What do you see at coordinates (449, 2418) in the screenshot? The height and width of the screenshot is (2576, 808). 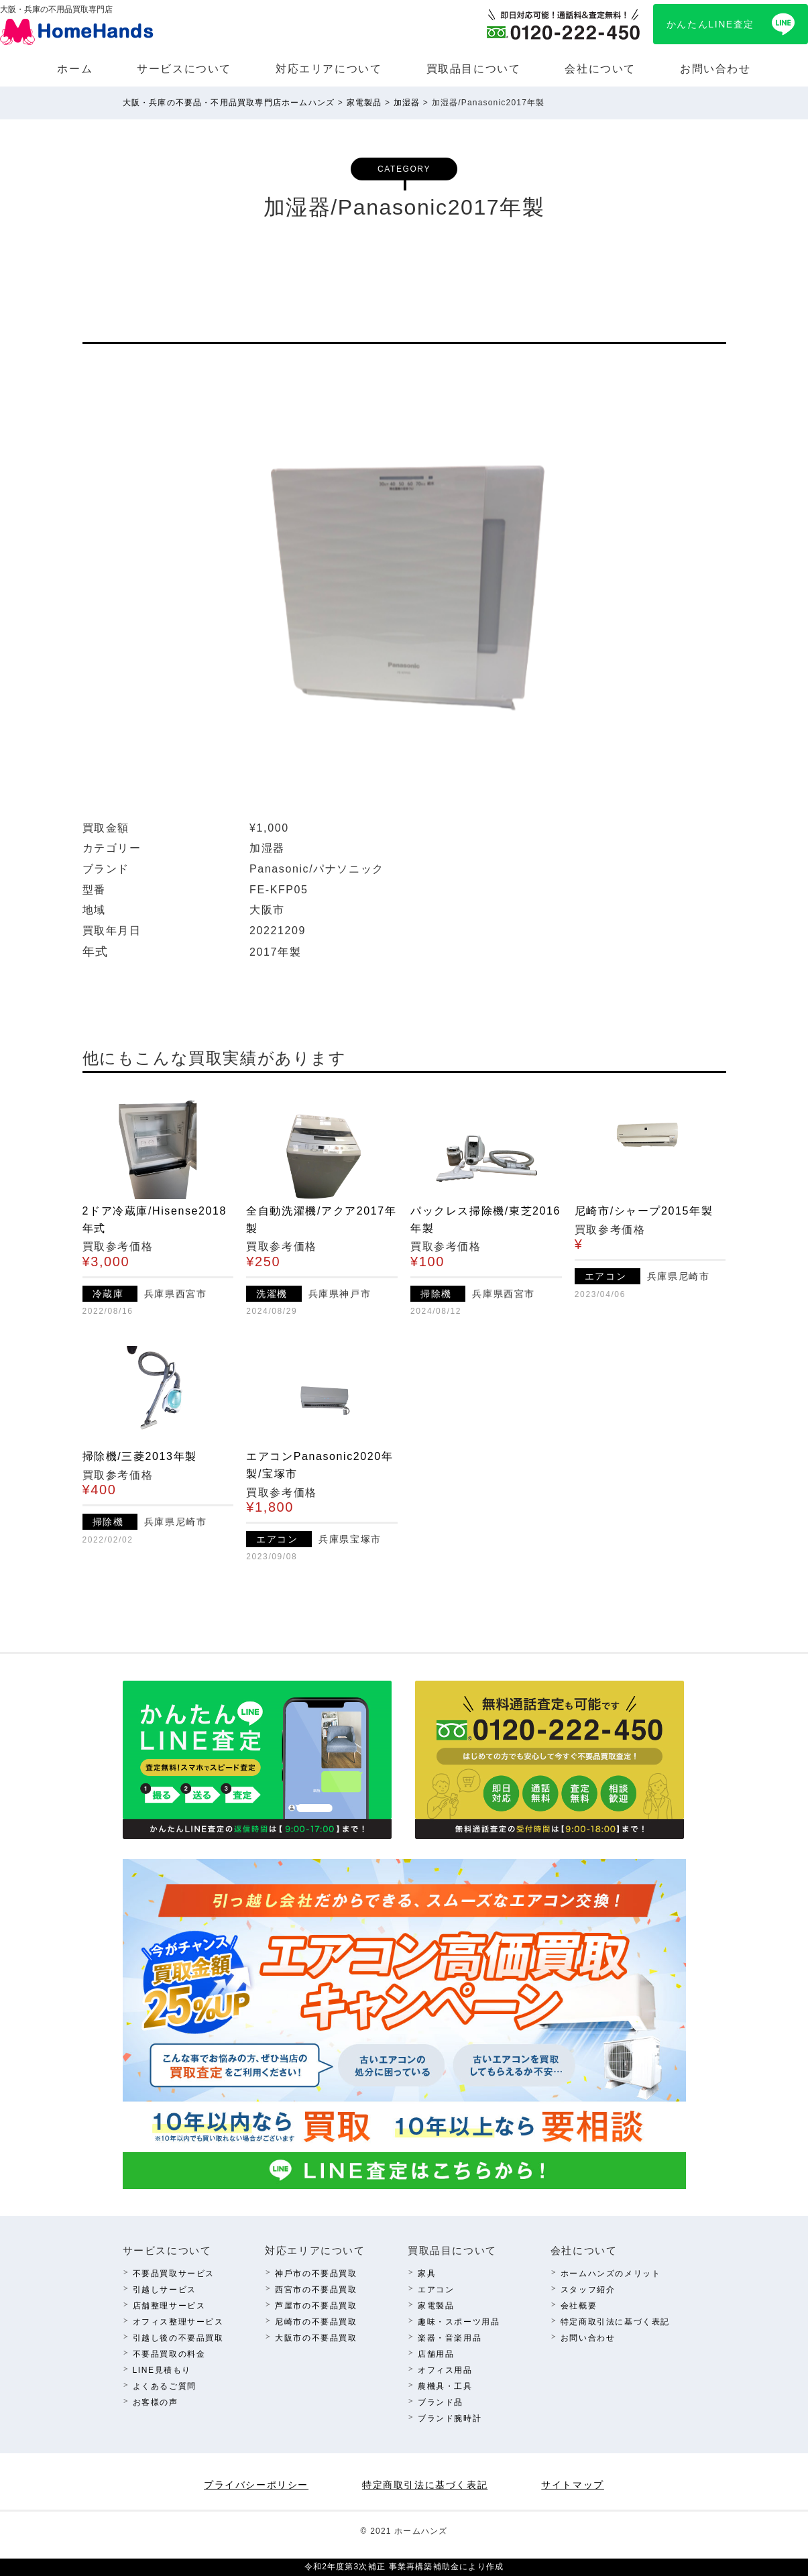 I see `ブランド腕時計` at bounding box center [449, 2418].